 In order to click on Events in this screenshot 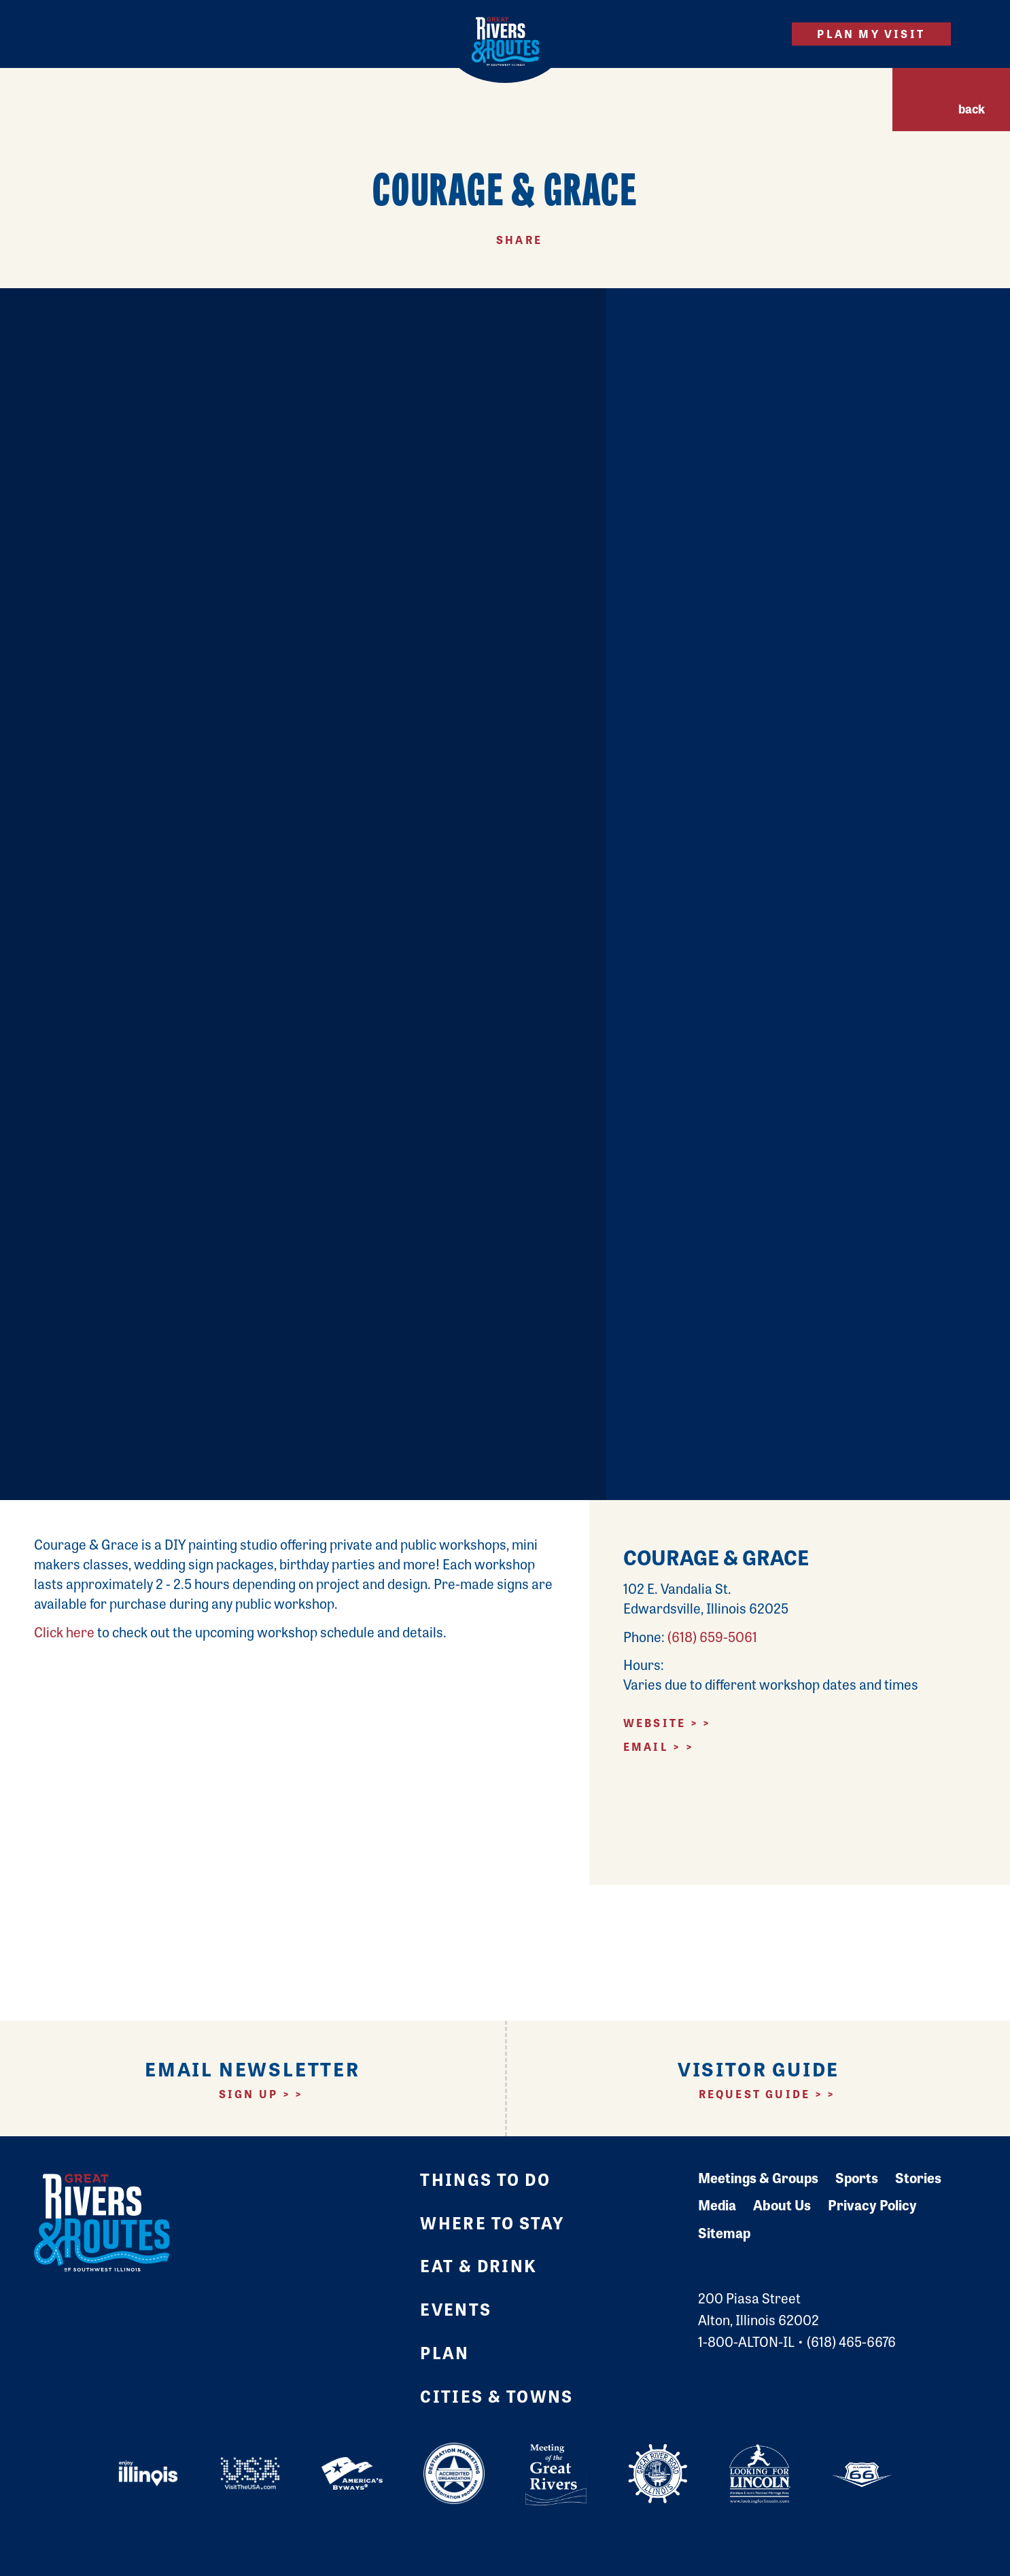, I will do `click(455, 2308)`.